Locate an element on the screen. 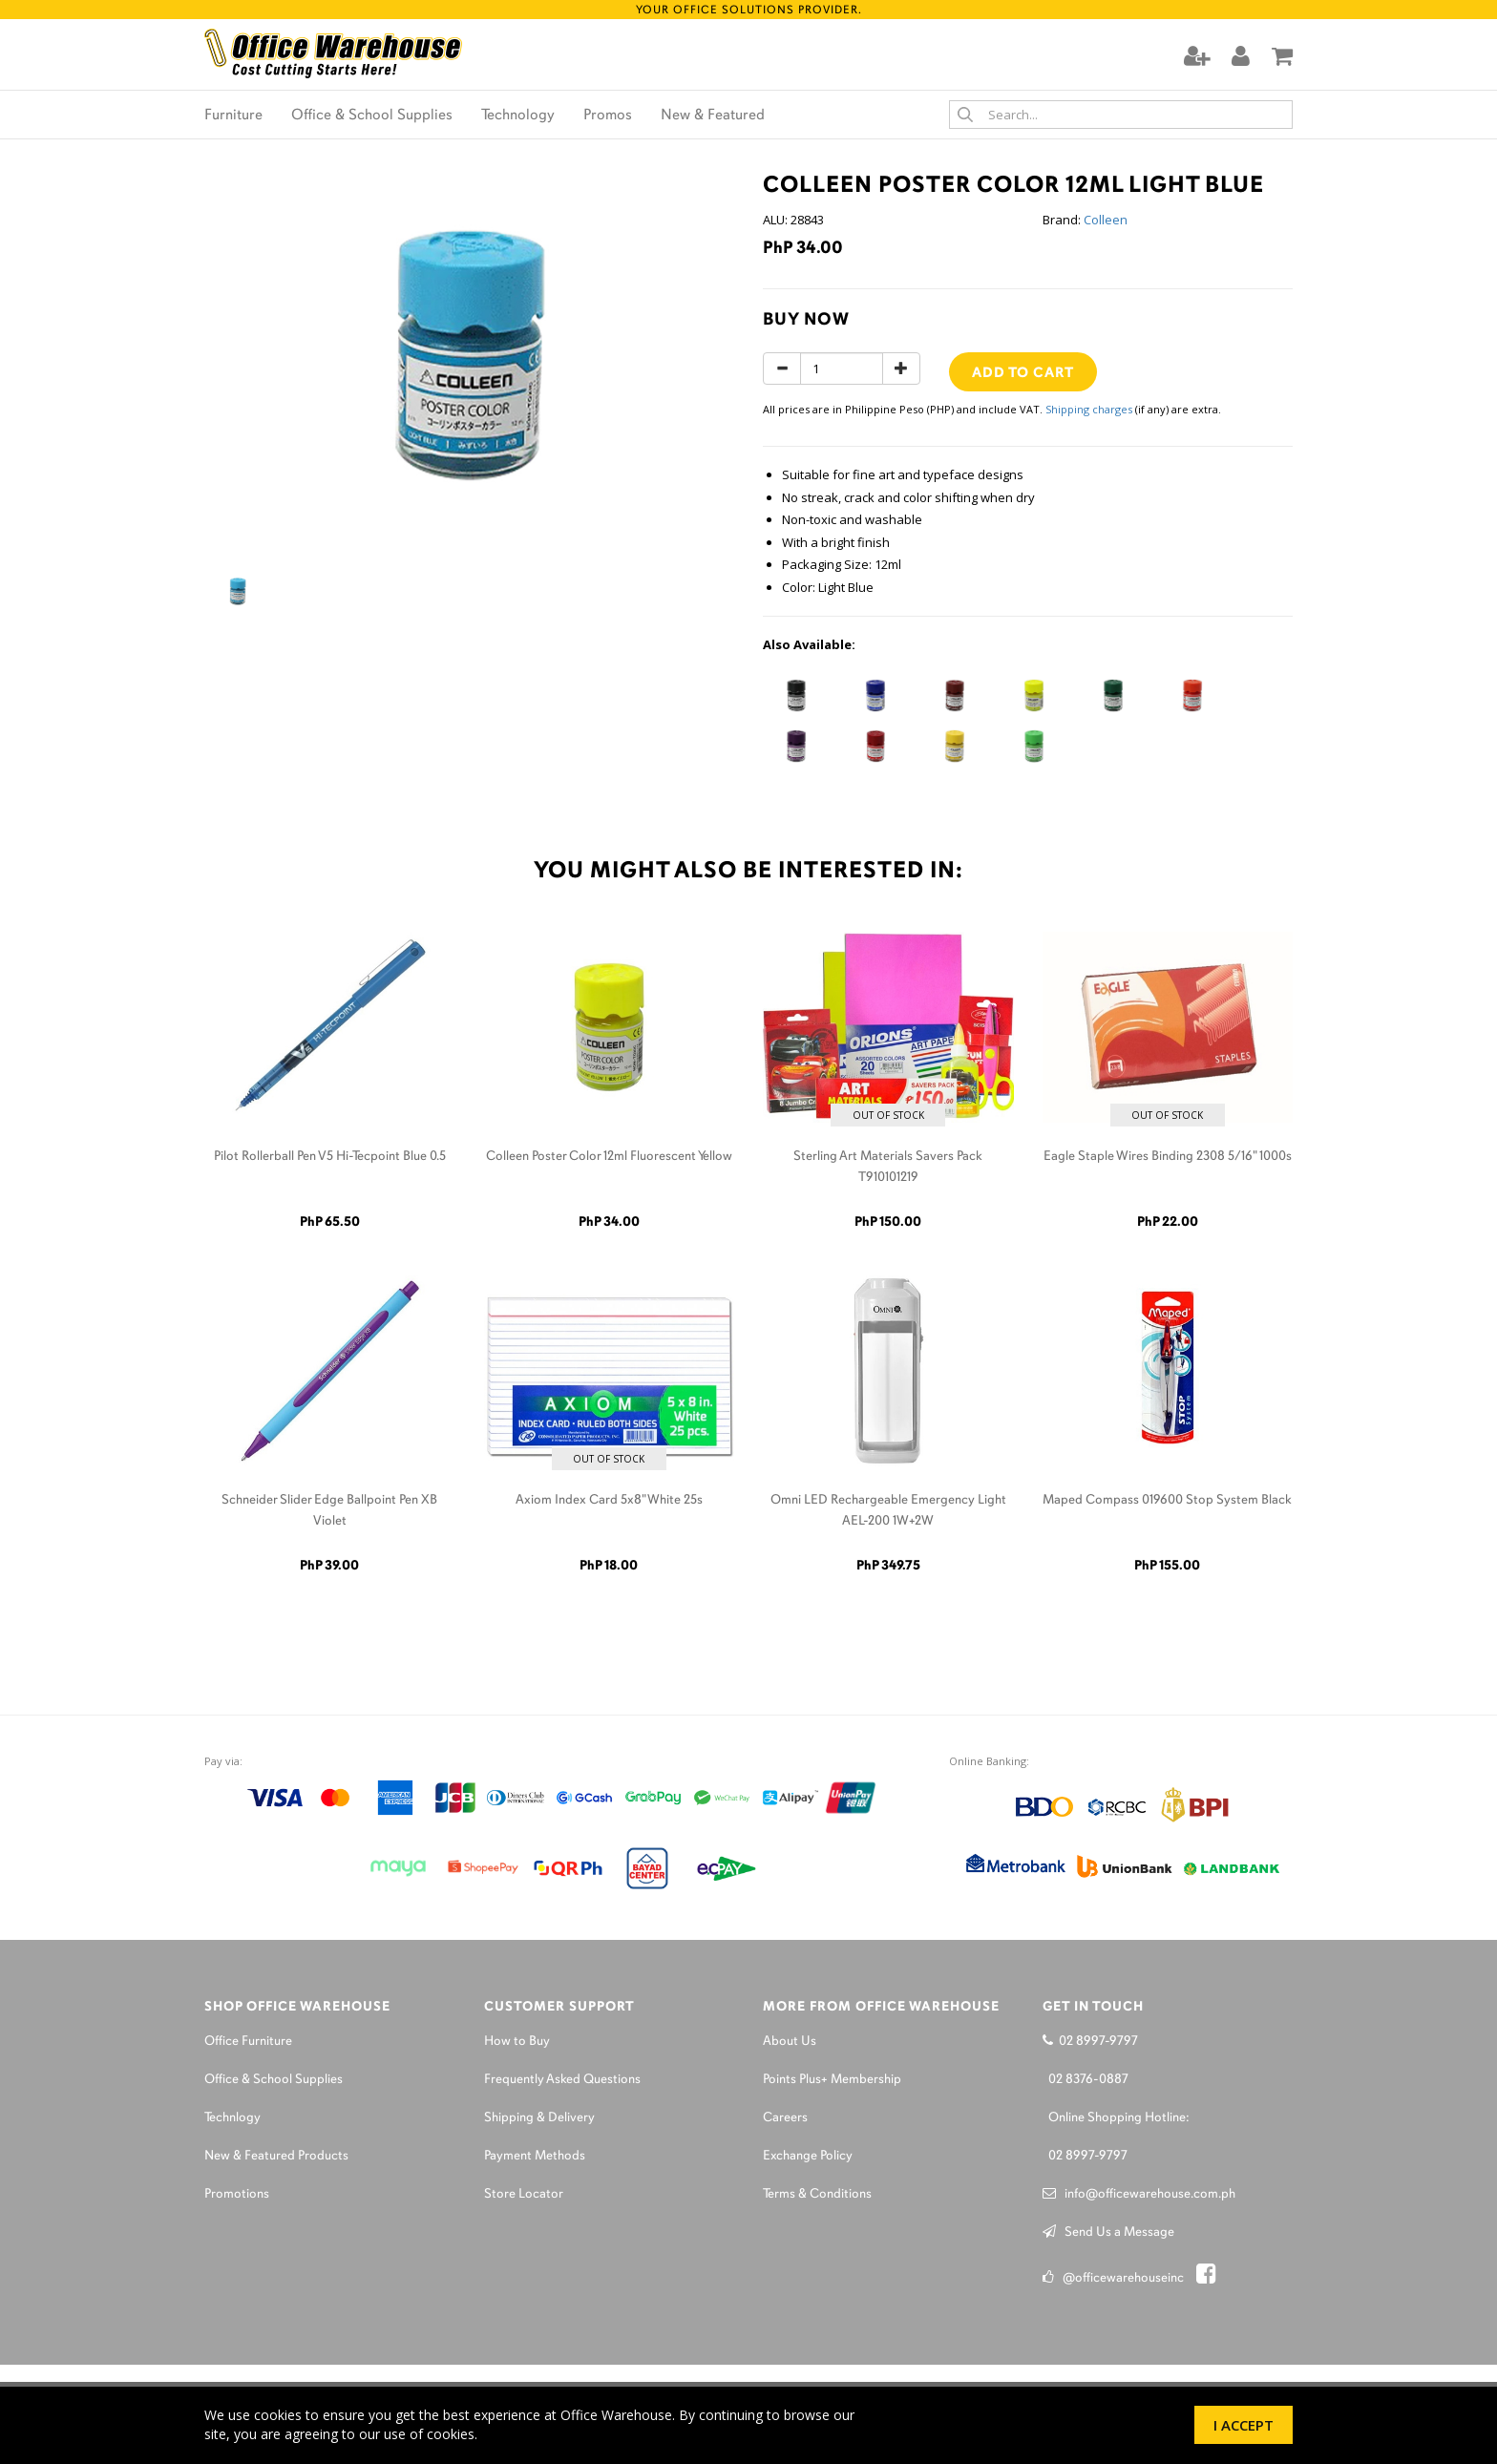 This screenshot has width=1497, height=2464. New & Featured is located at coordinates (713, 115).